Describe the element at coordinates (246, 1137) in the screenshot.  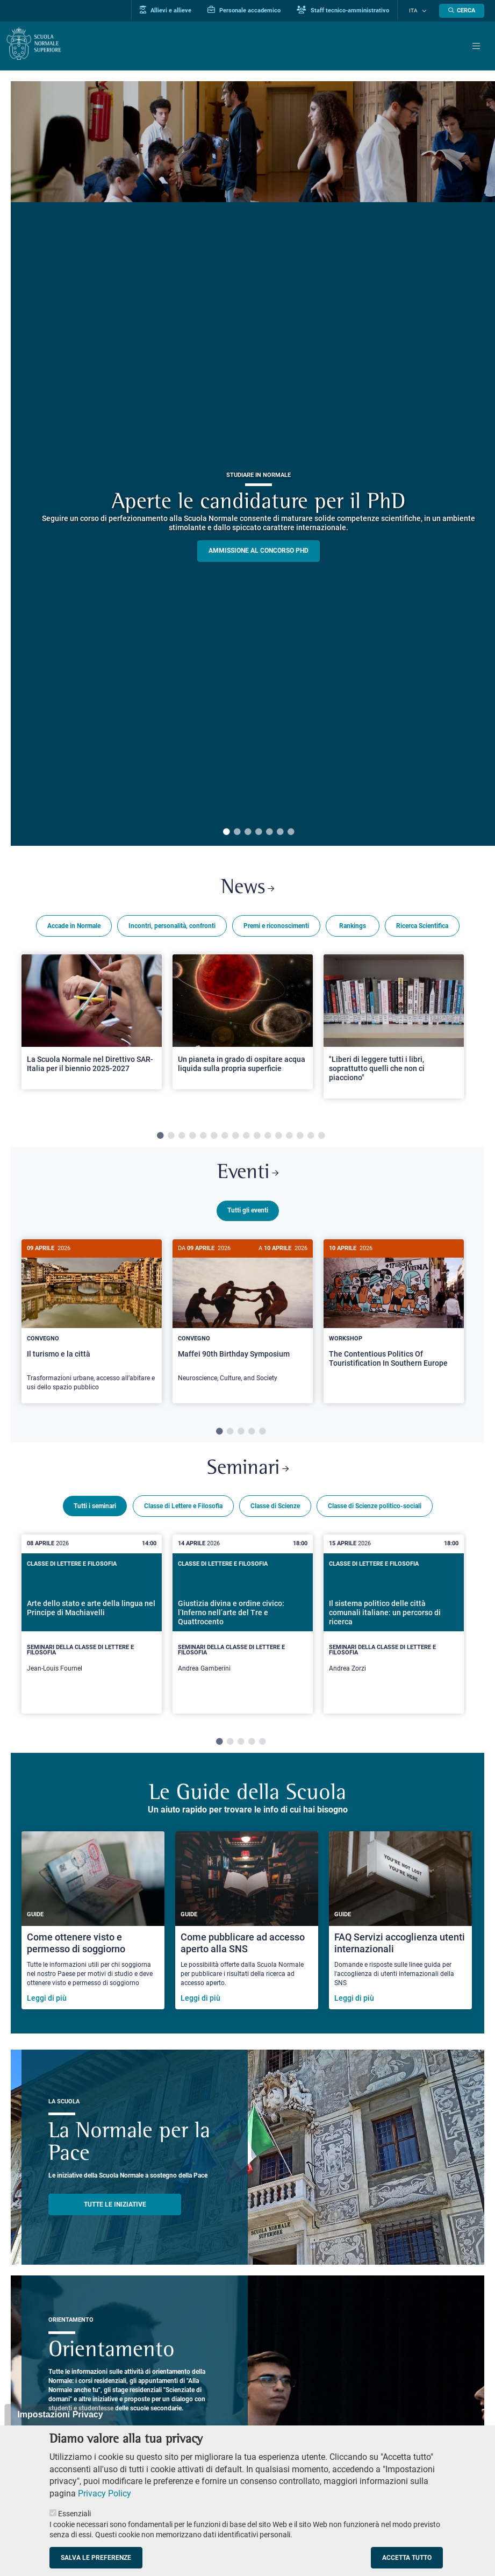
I see `9 [tab]` at that location.